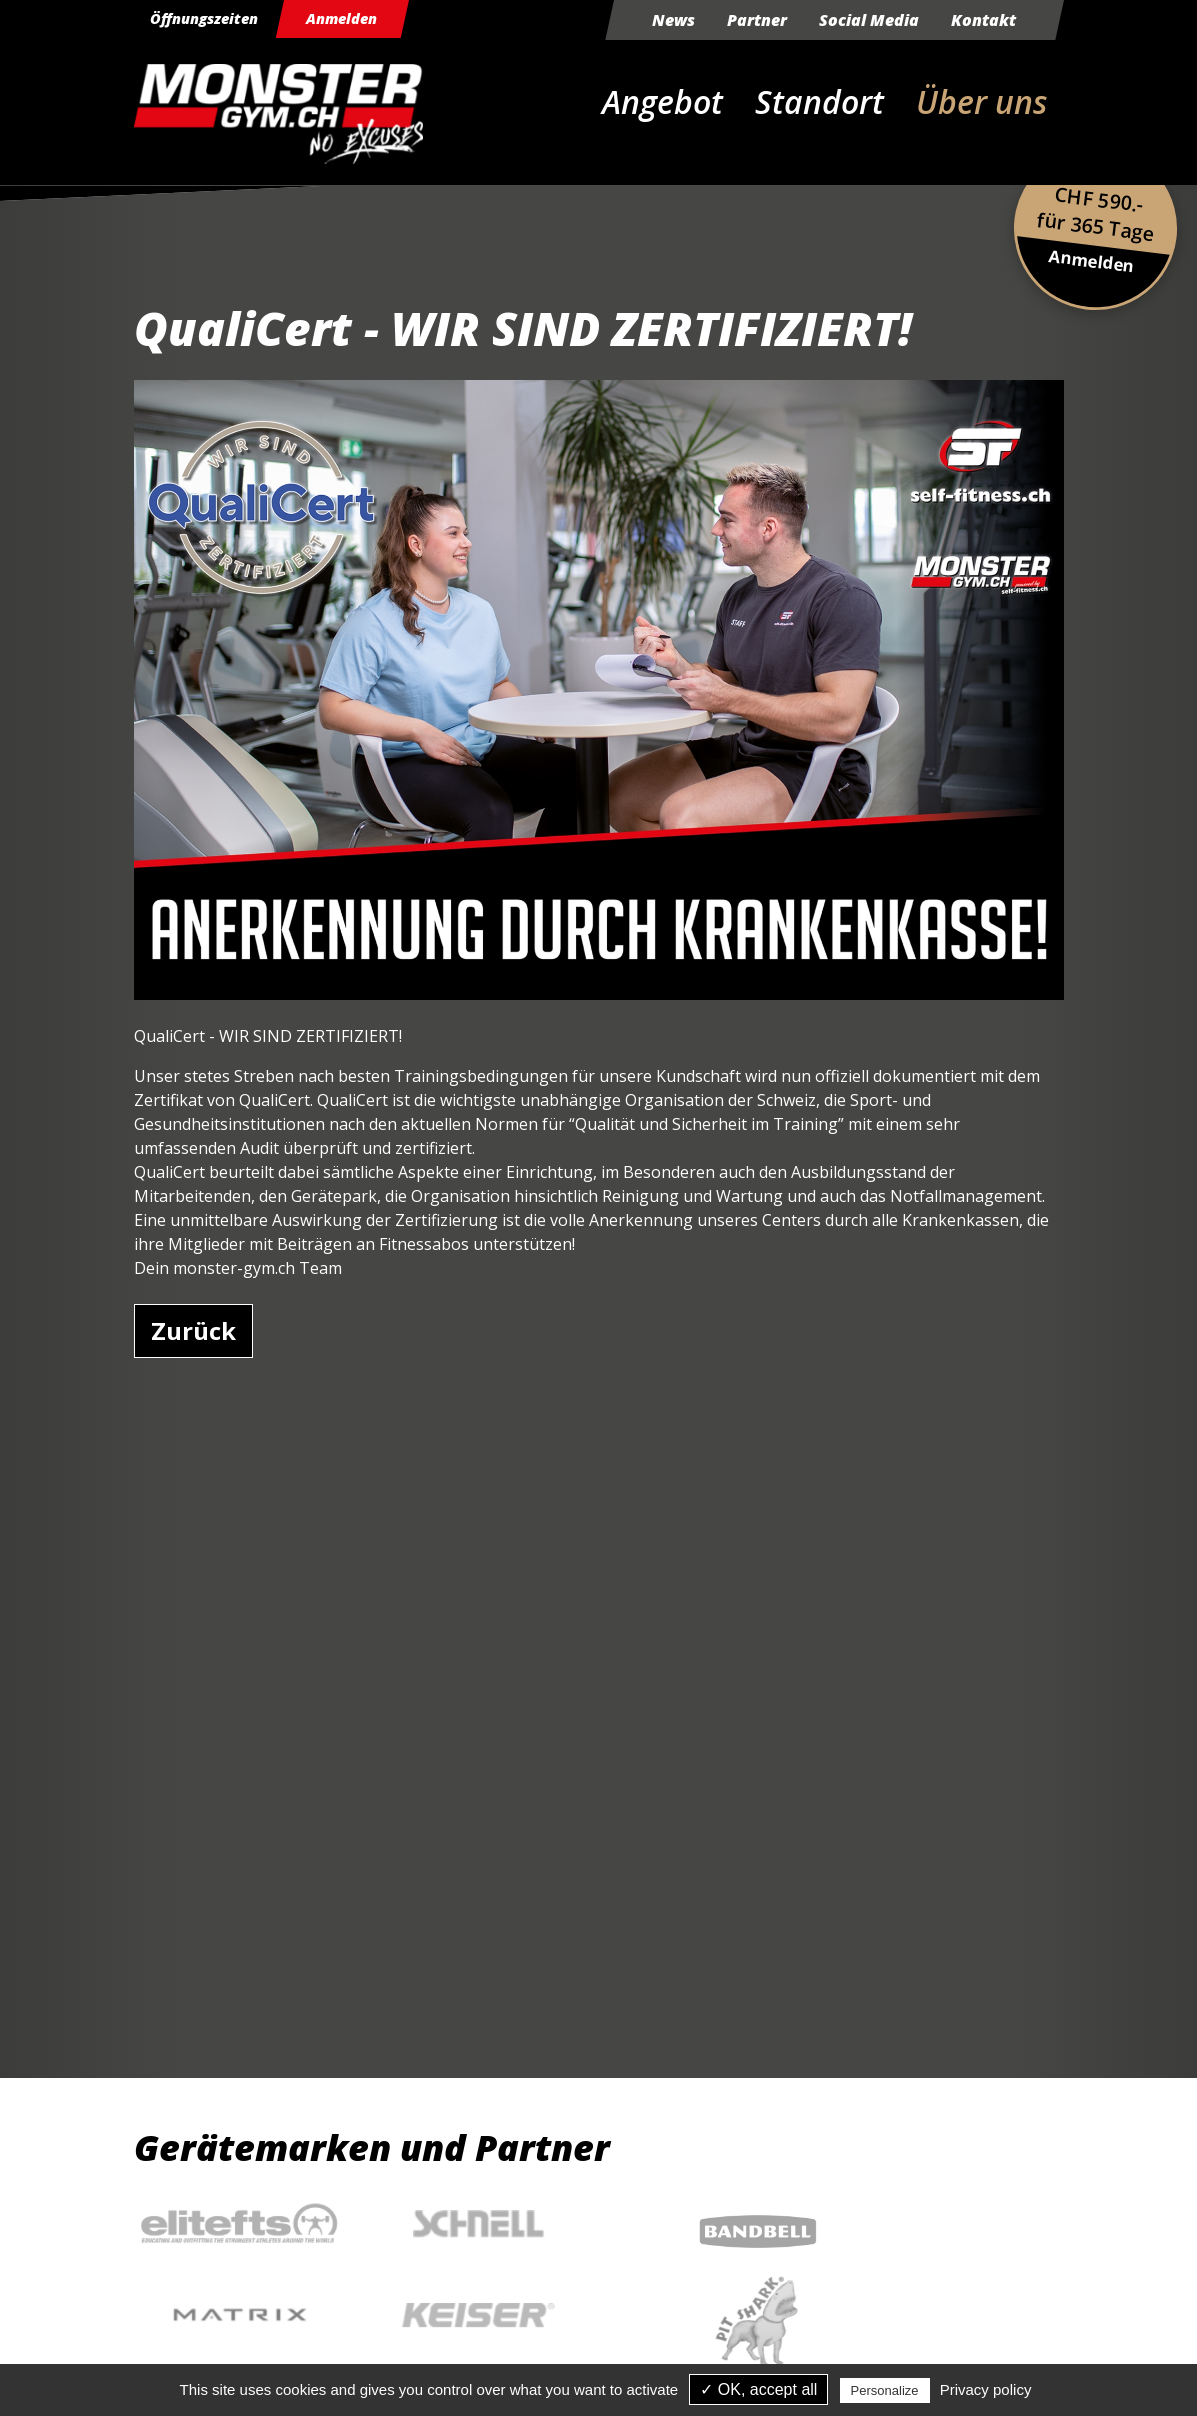 The height and width of the screenshot is (2416, 1197). Describe the element at coordinates (869, 20) in the screenshot. I see `Social Media` at that location.